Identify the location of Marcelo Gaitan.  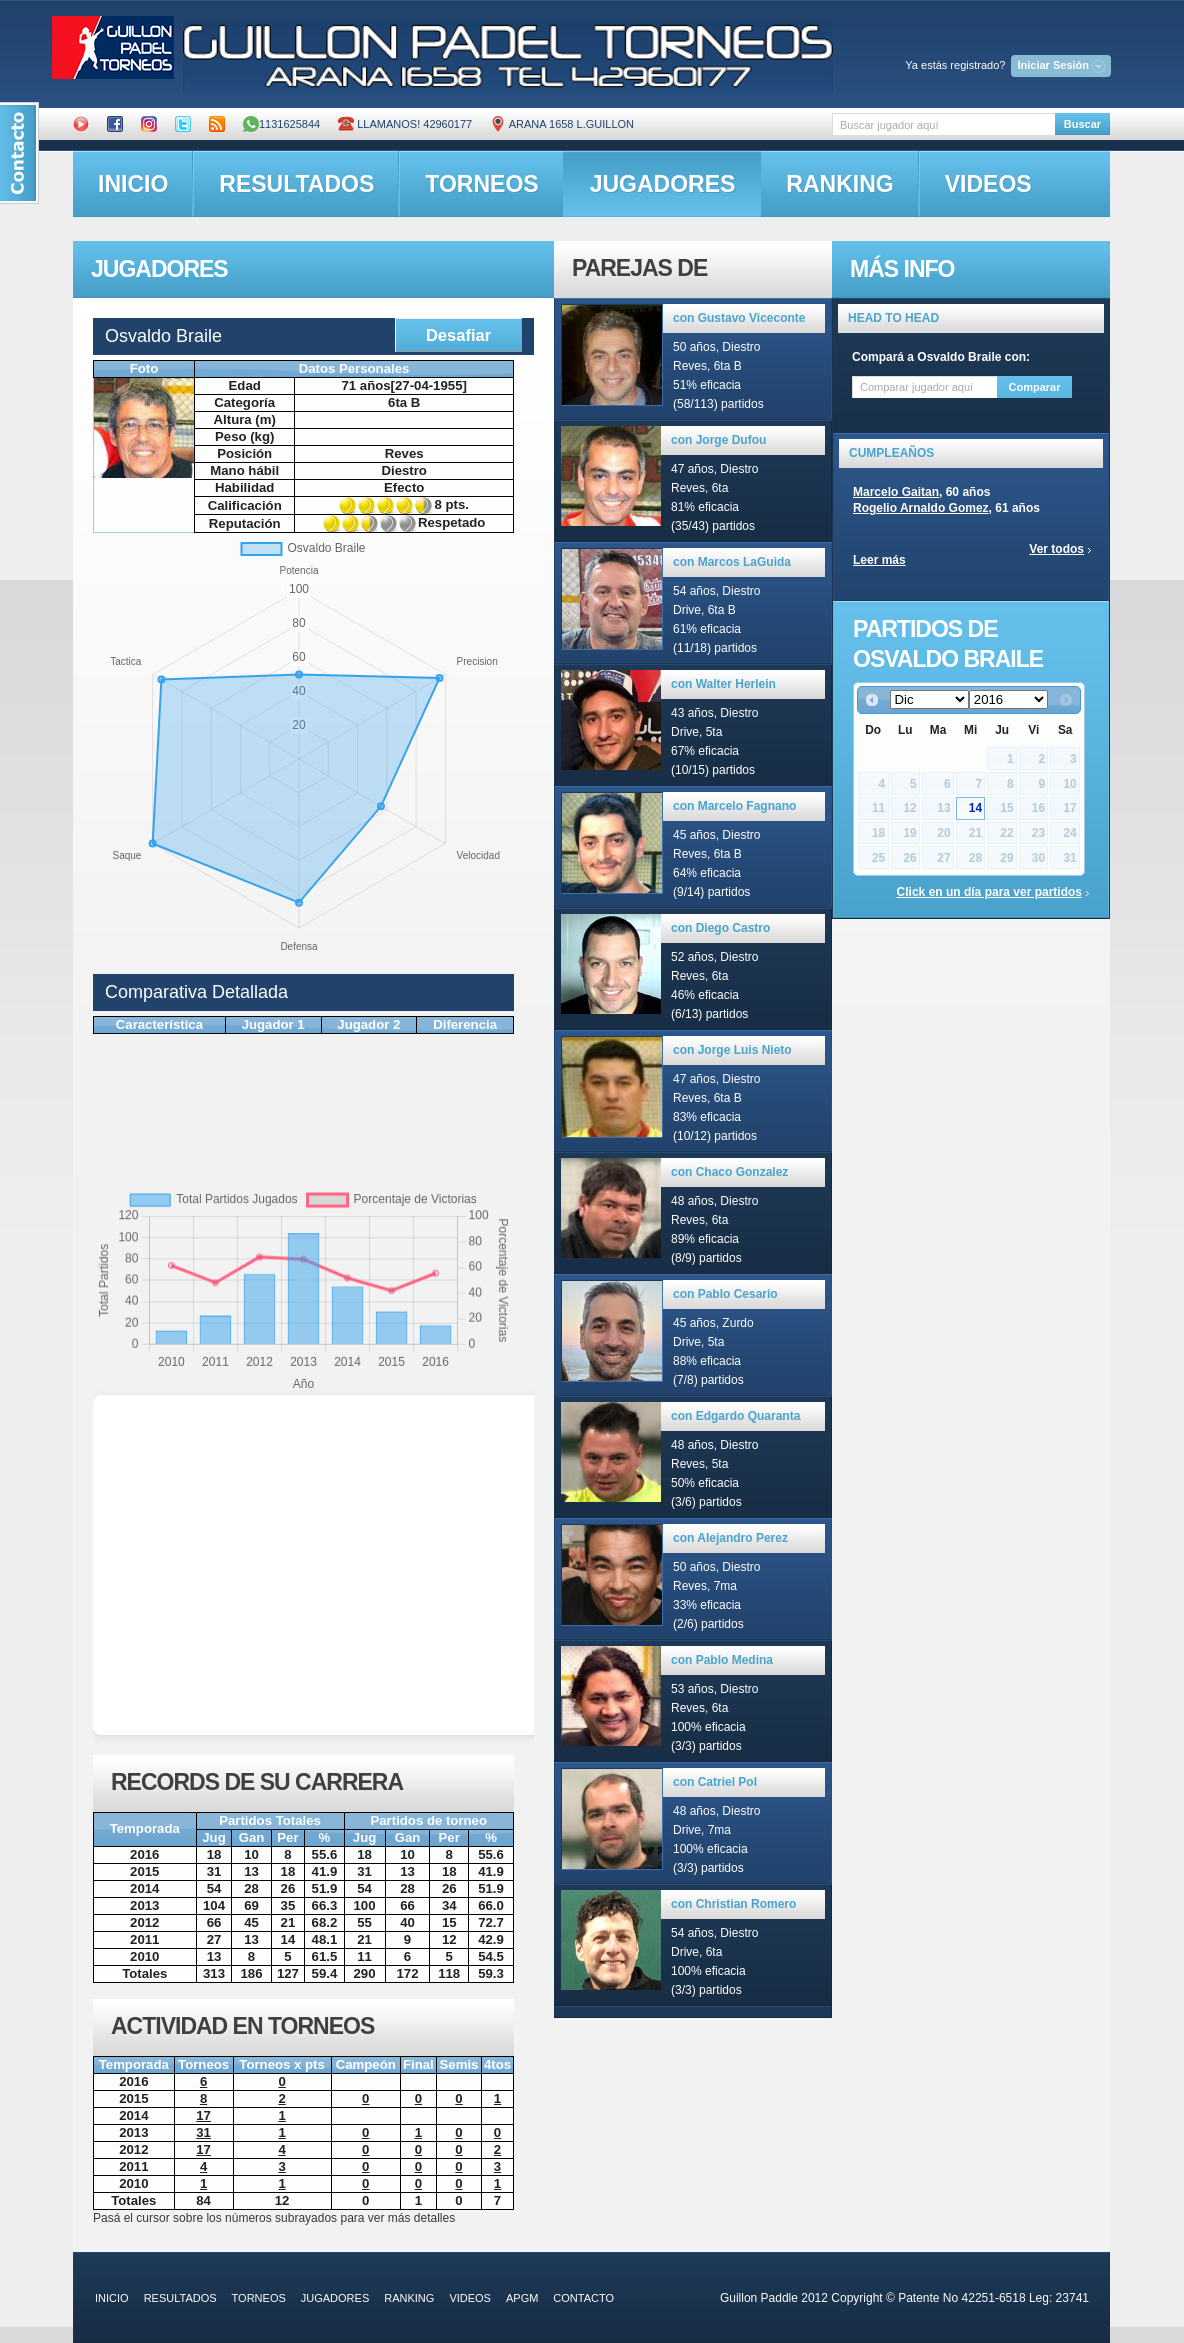
(896, 492).